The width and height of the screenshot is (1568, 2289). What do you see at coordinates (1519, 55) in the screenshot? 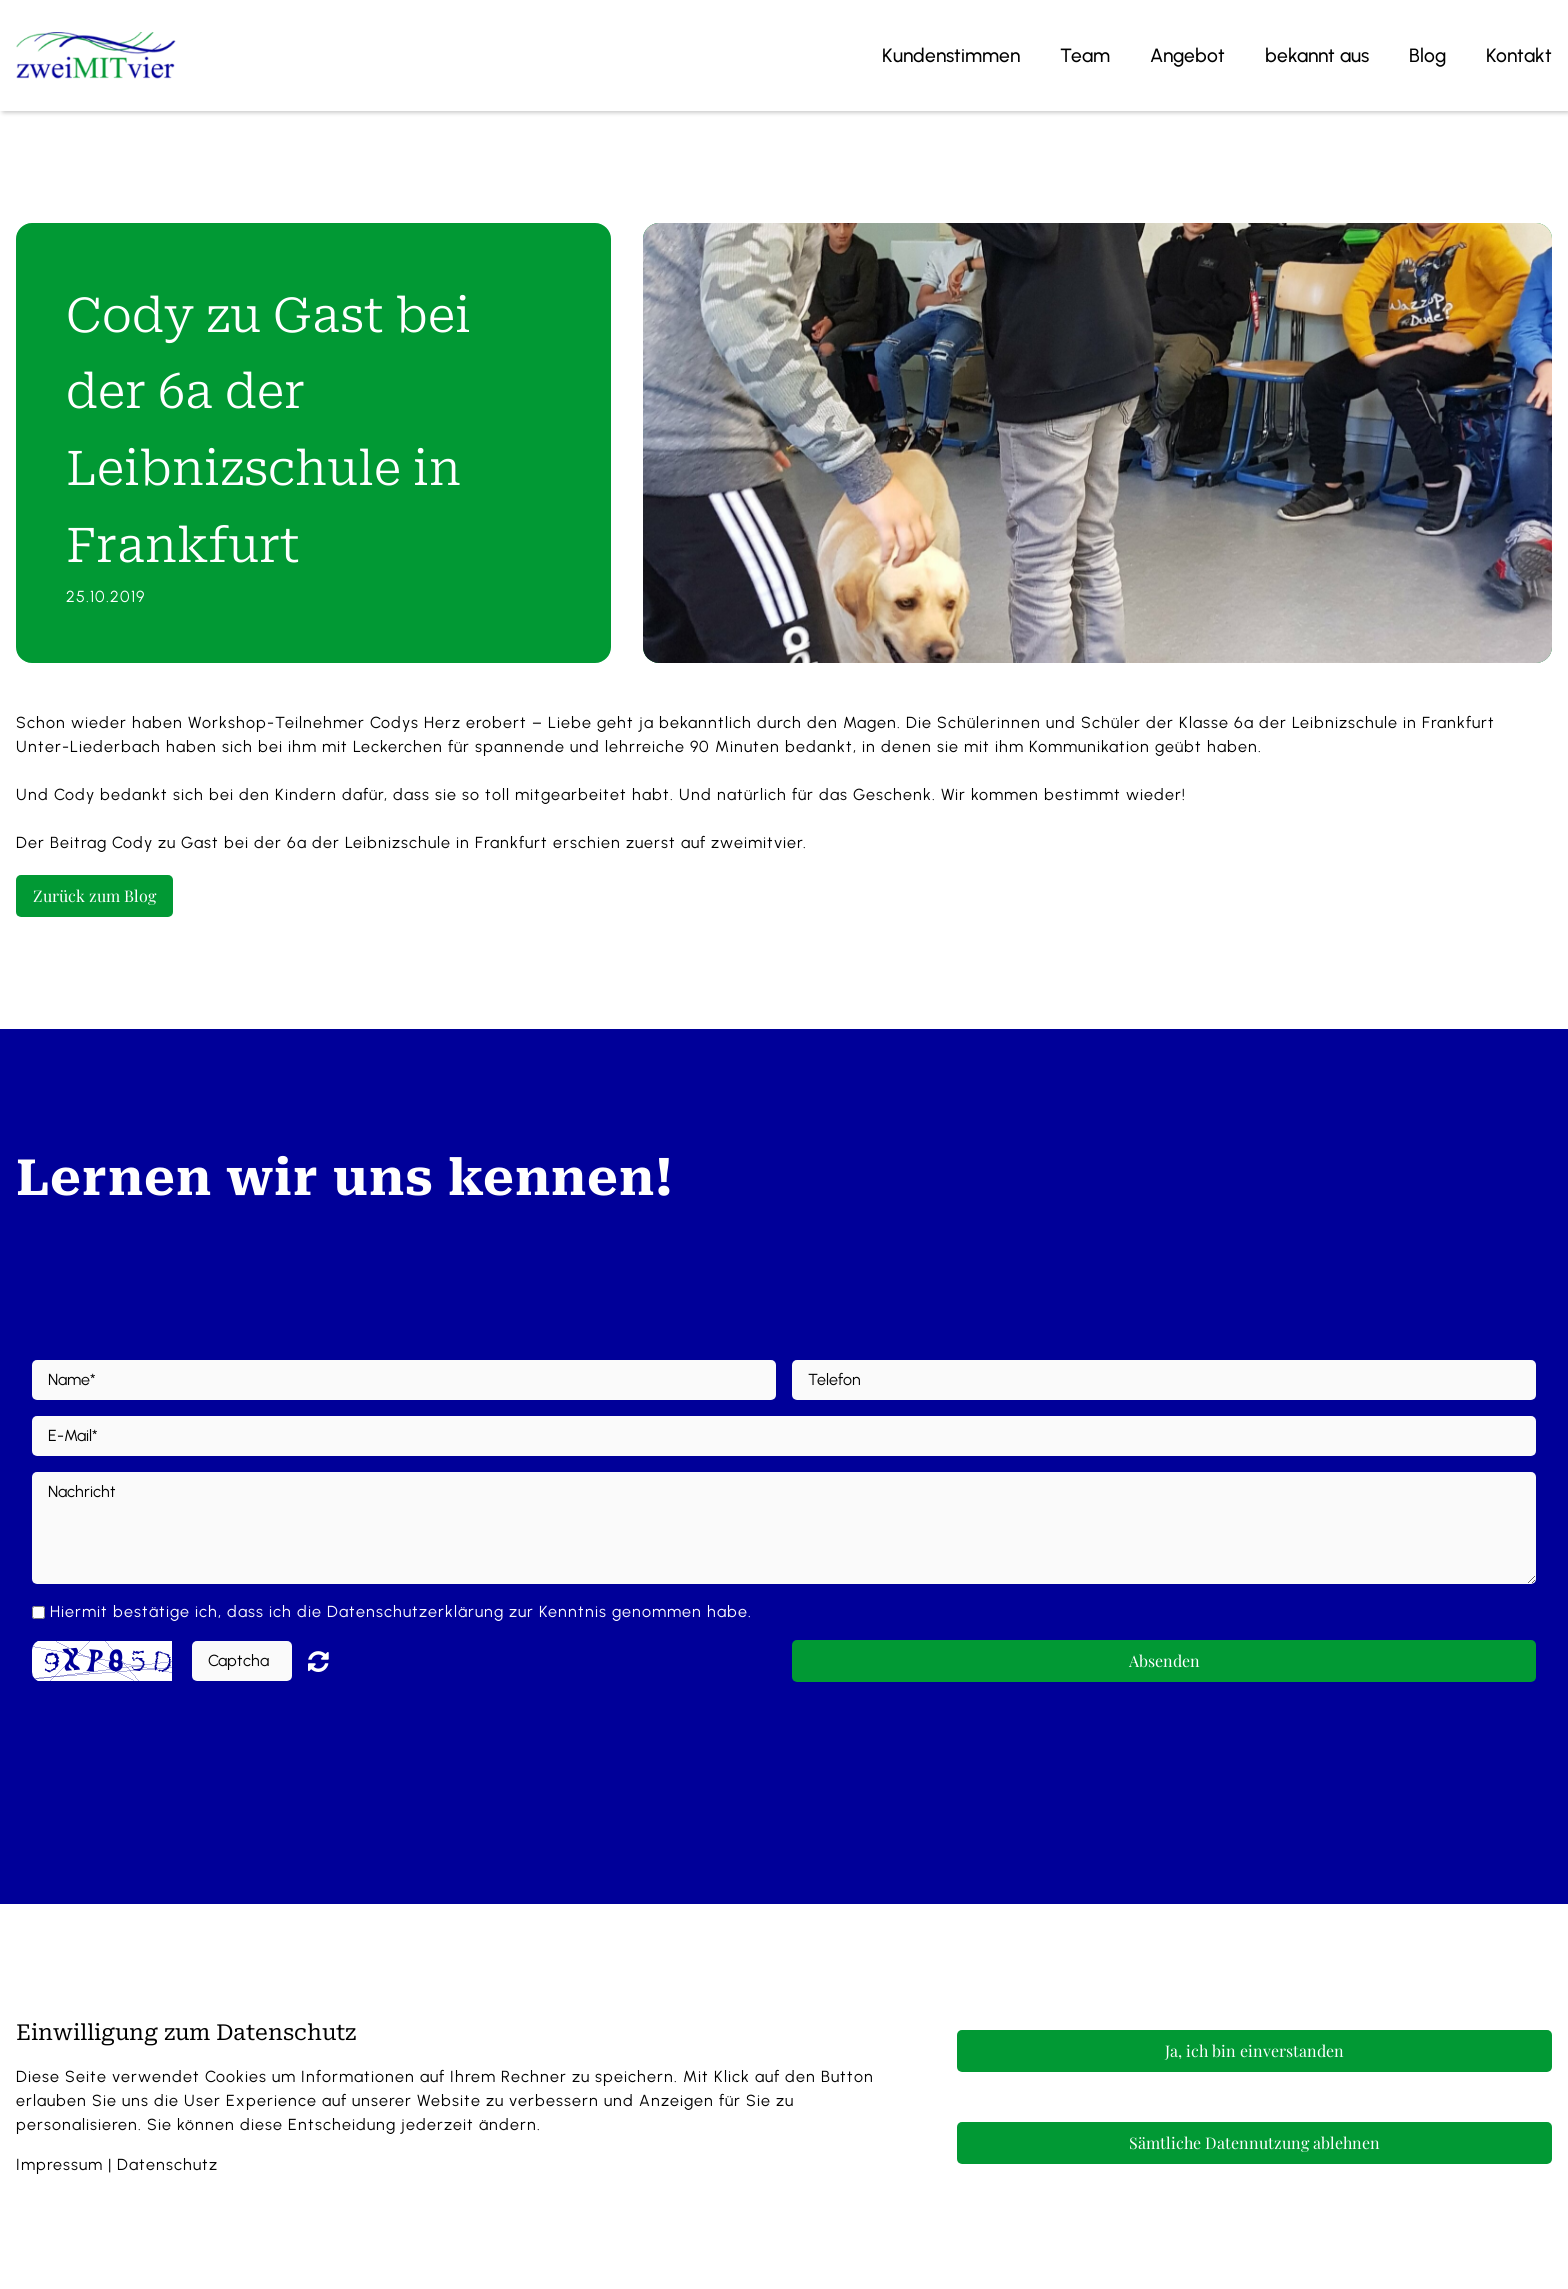
I see `Kontakt` at bounding box center [1519, 55].